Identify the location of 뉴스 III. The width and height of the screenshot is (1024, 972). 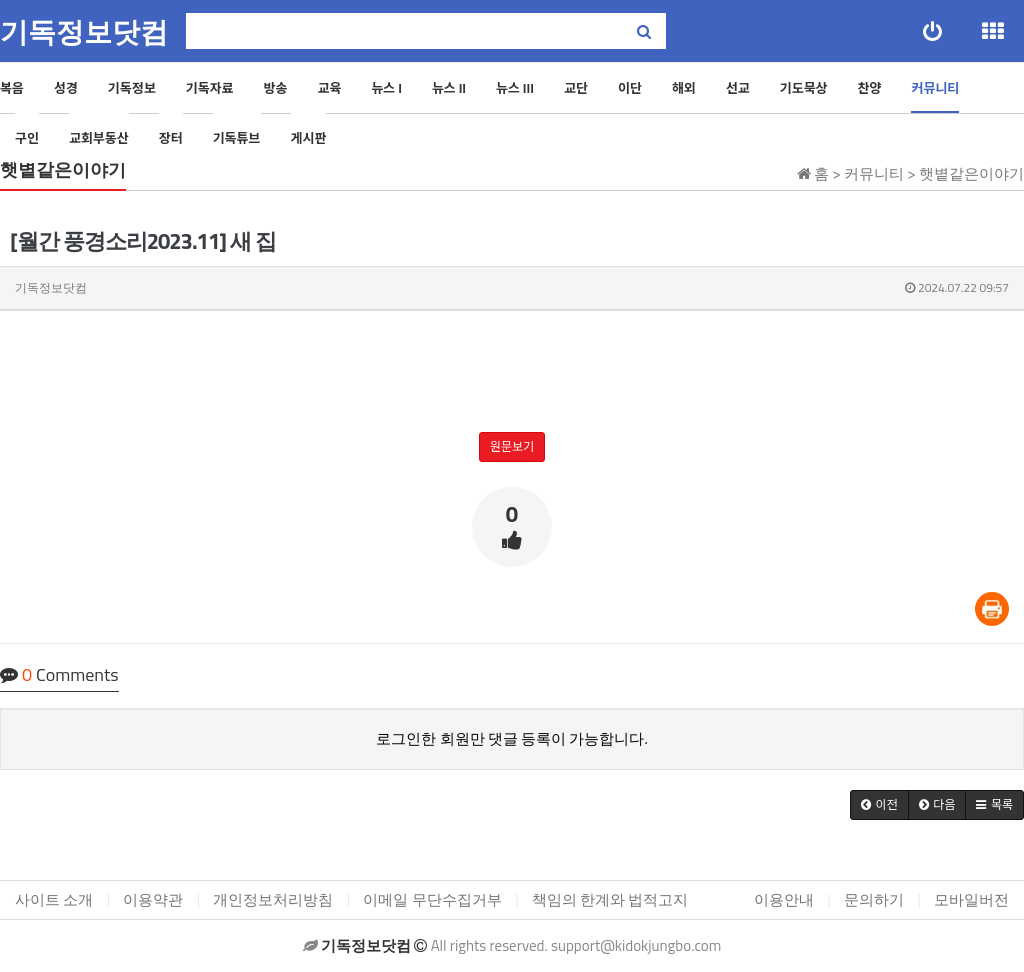
(515, 88).